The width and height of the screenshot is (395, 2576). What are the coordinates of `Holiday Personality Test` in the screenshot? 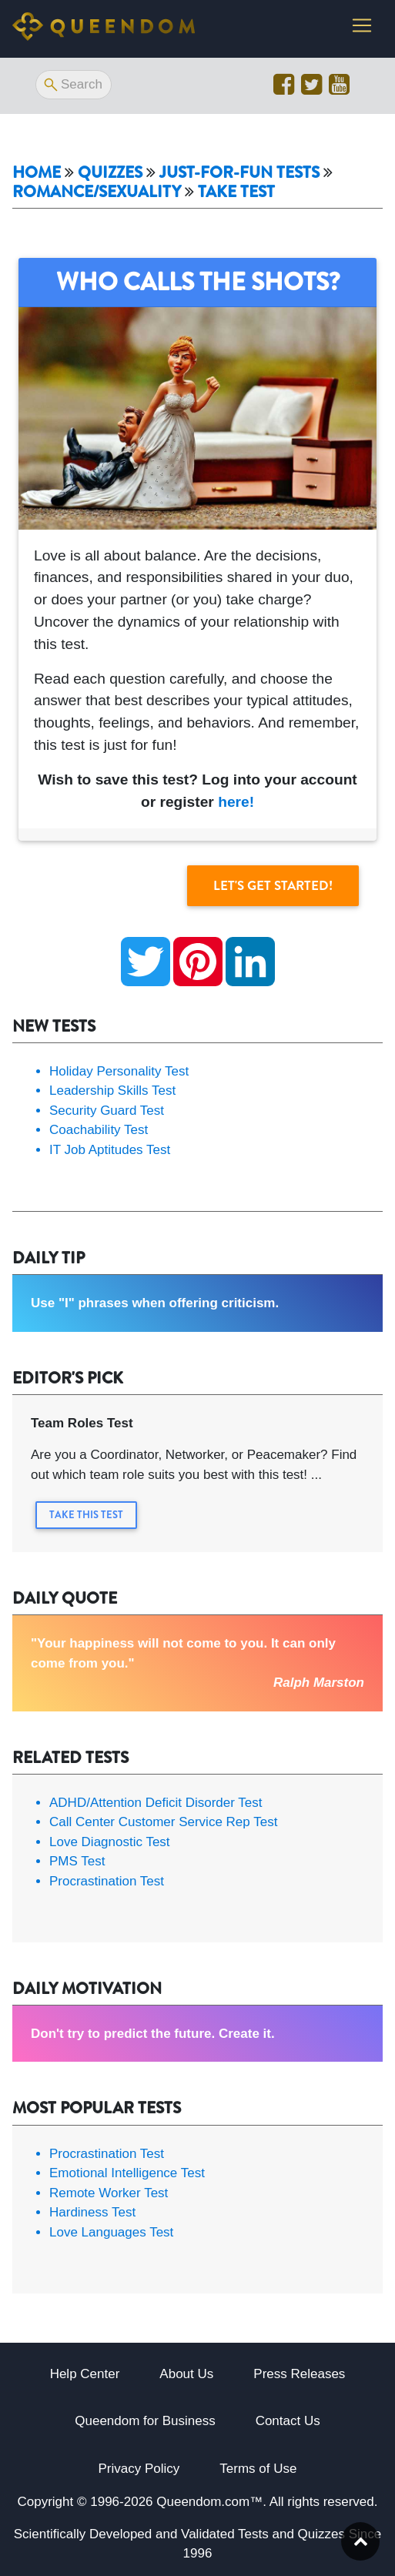 It's located at (119, 1071).